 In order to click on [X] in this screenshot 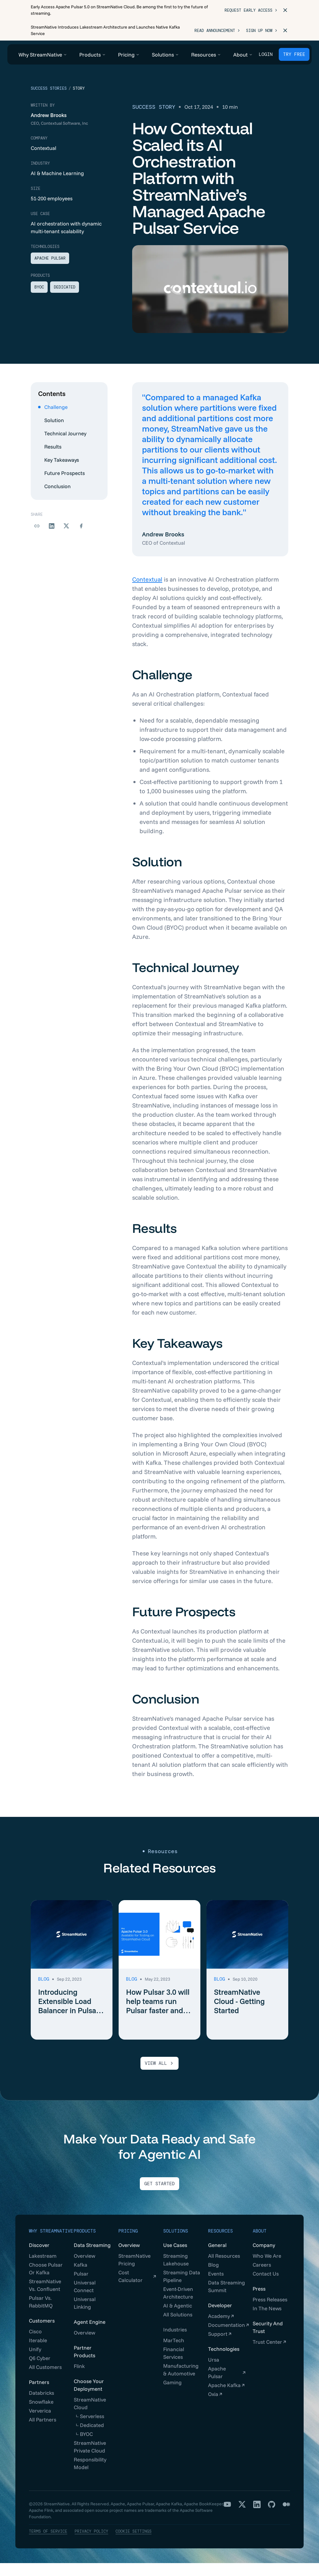, I will do `click(242, 2517)`.